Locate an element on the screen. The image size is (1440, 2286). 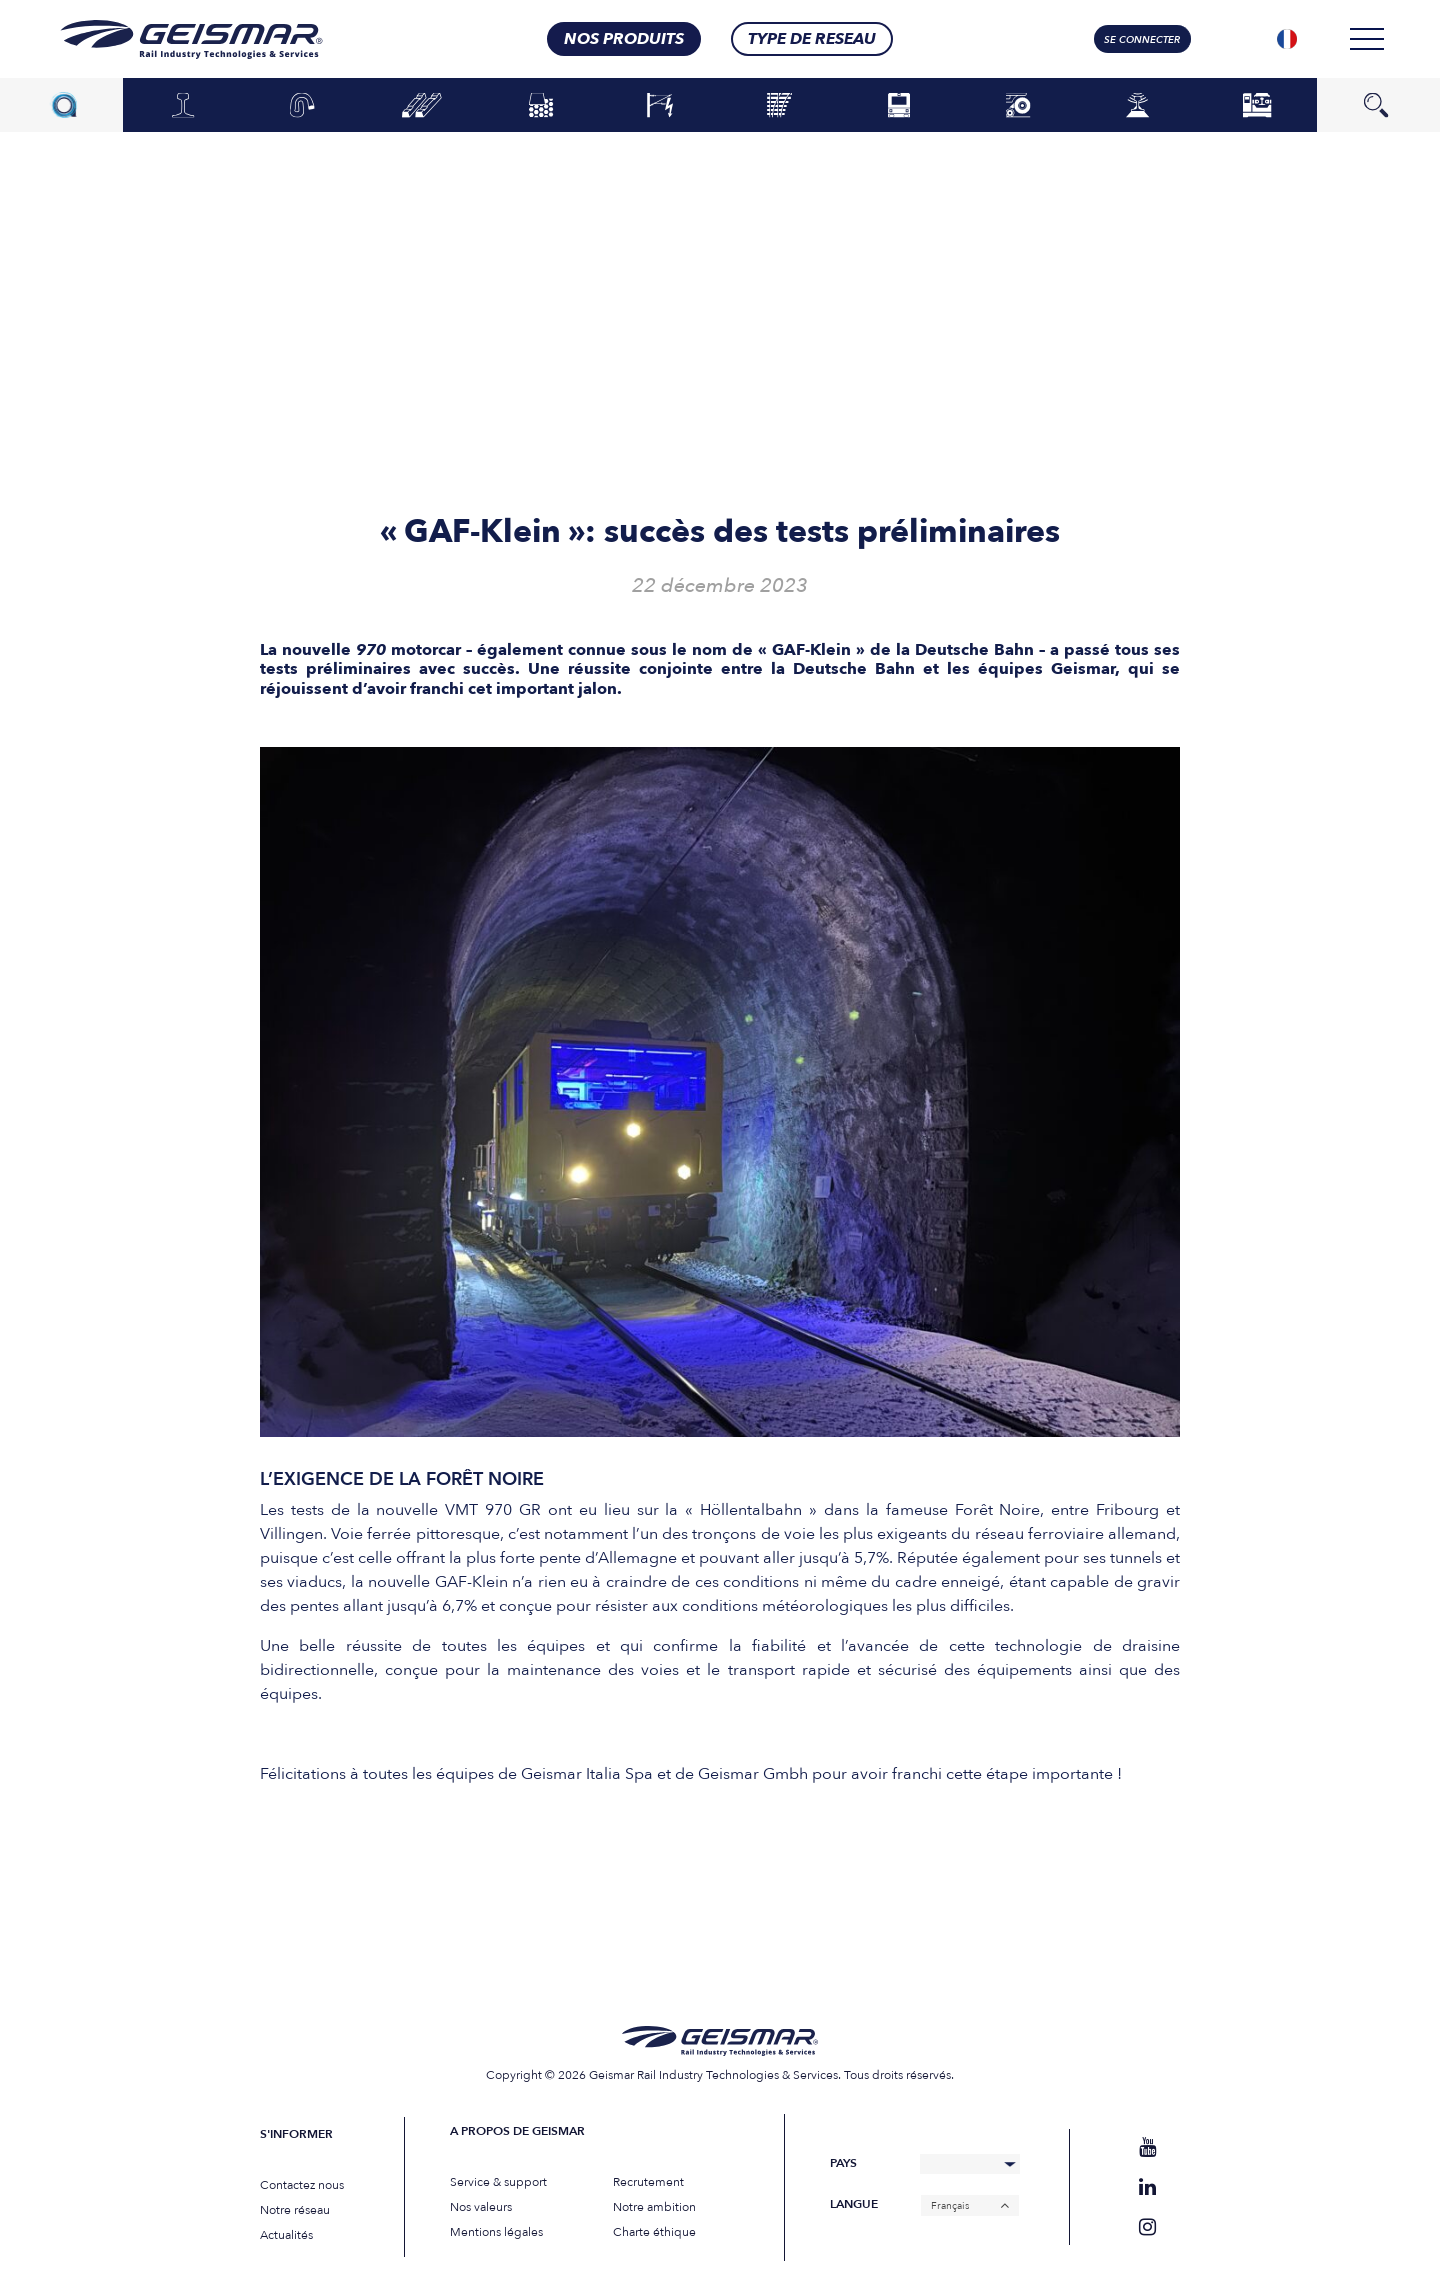
Notre ambition is located at coordinates (654, 2207).